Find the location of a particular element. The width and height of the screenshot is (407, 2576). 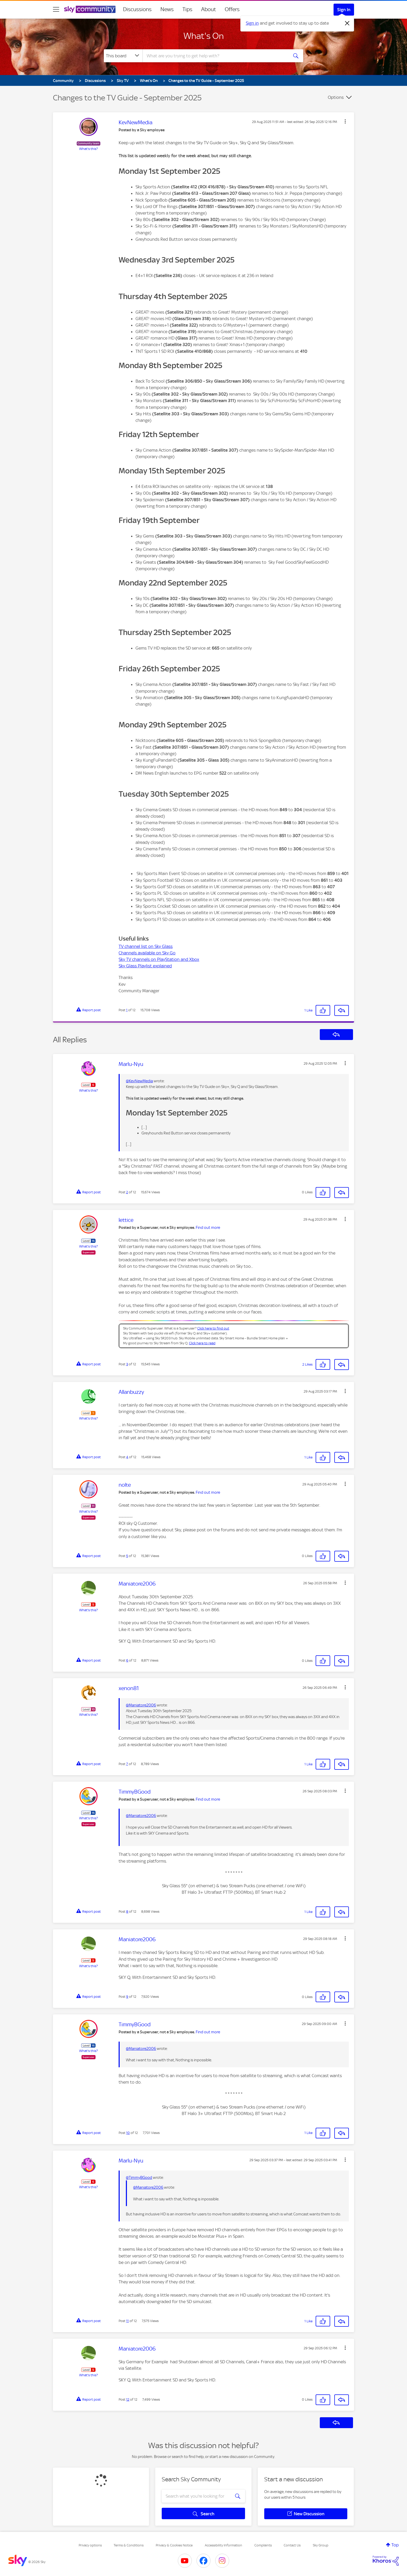

3 [Post 3 of 12] is located at coordinates (127, 1364).